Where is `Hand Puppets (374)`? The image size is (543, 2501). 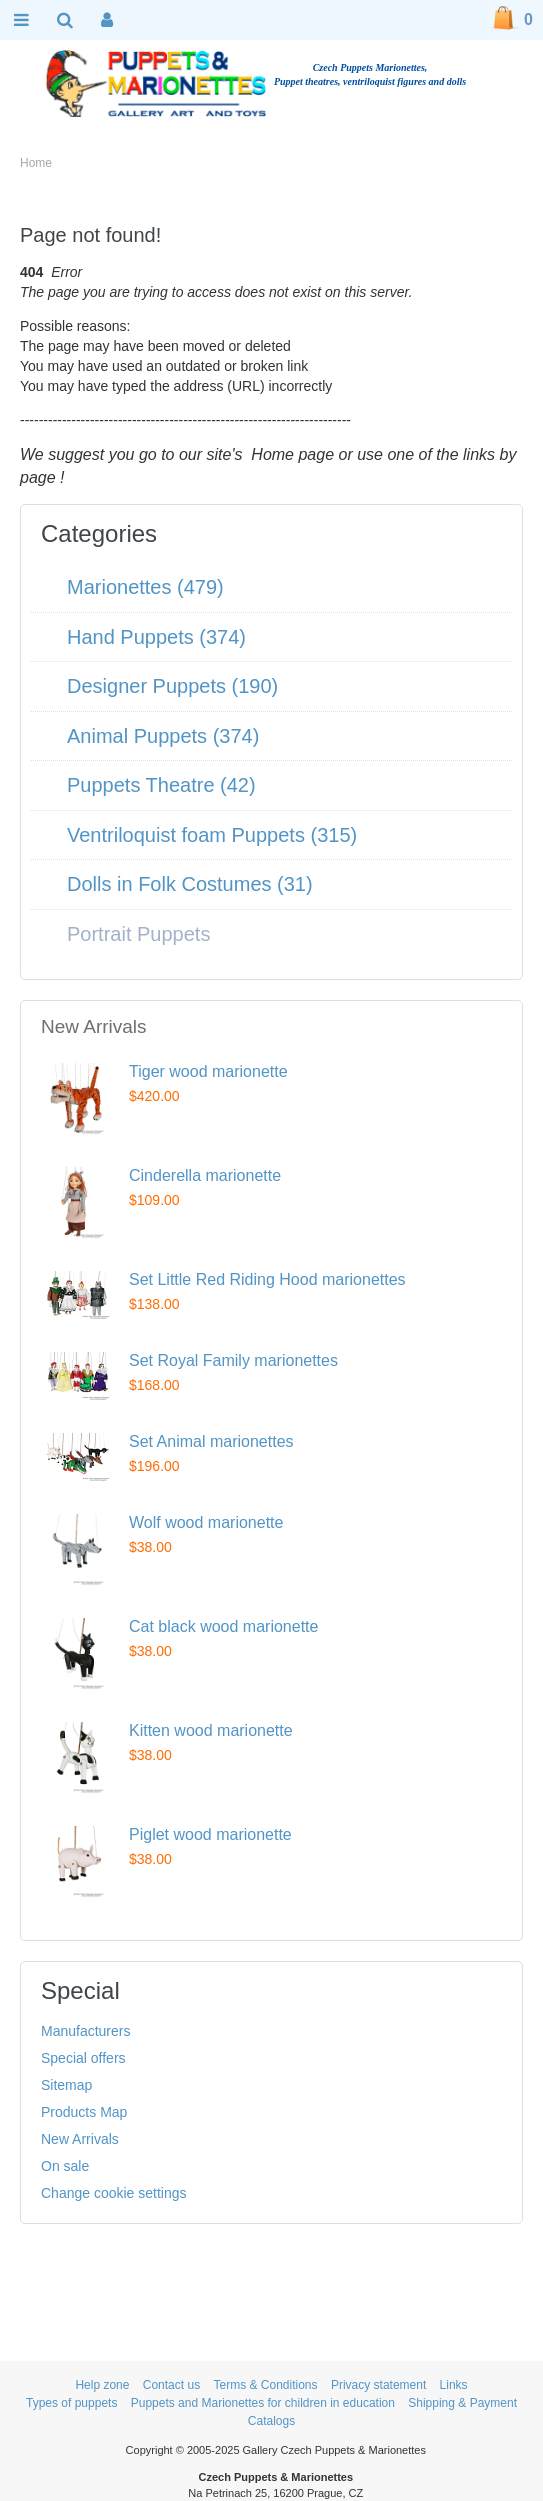 Hand Puppets (374) is located at coordinates (156, 637).